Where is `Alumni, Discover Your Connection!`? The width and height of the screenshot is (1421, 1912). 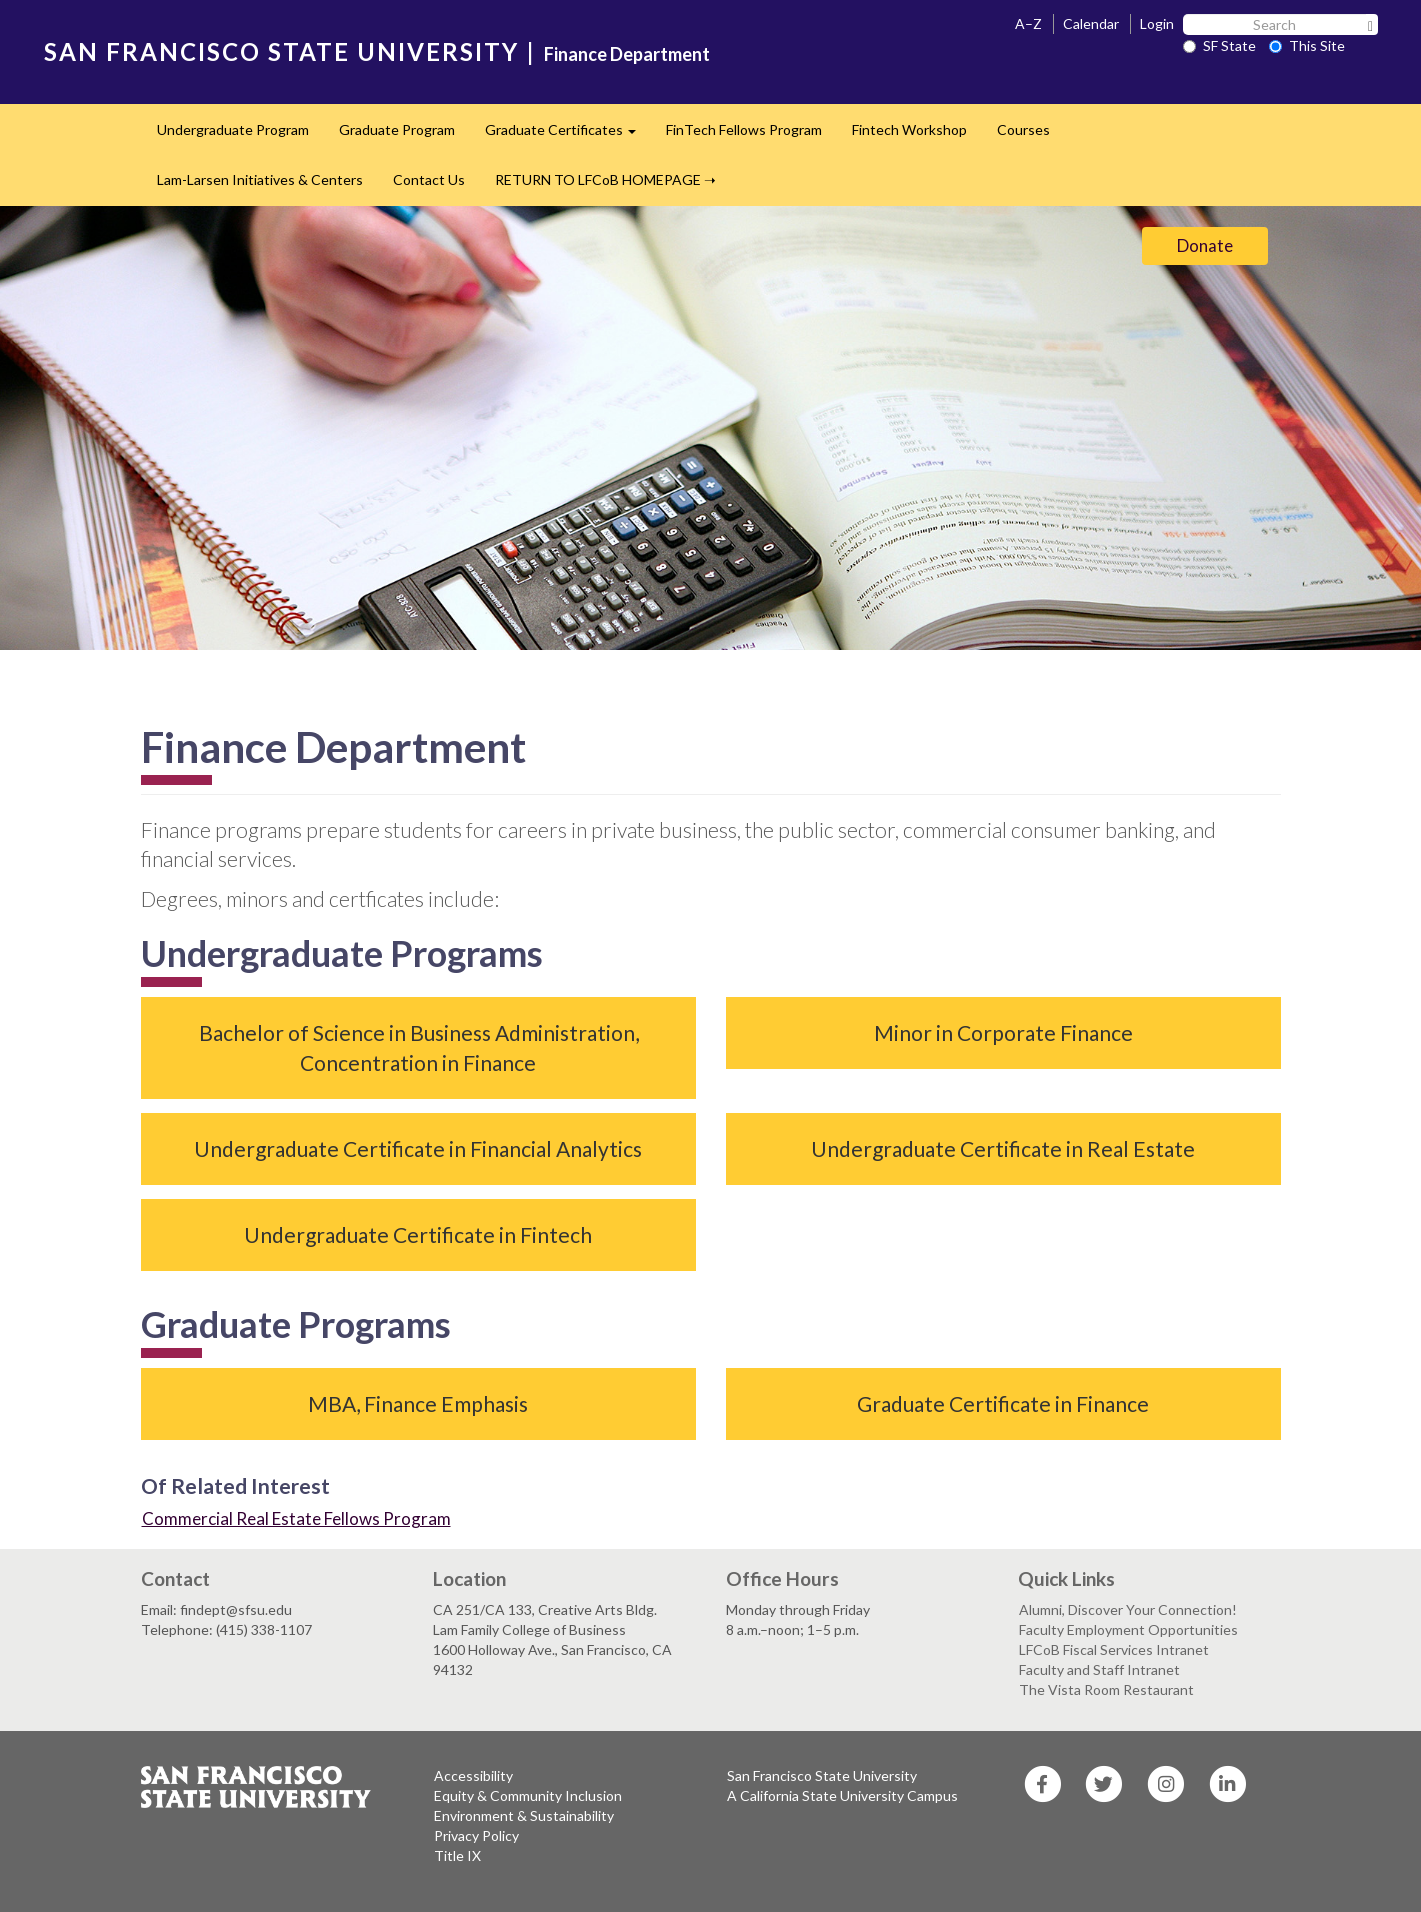
Alumni, Discover Your Connection! is located at coordinates (1128, 1609).